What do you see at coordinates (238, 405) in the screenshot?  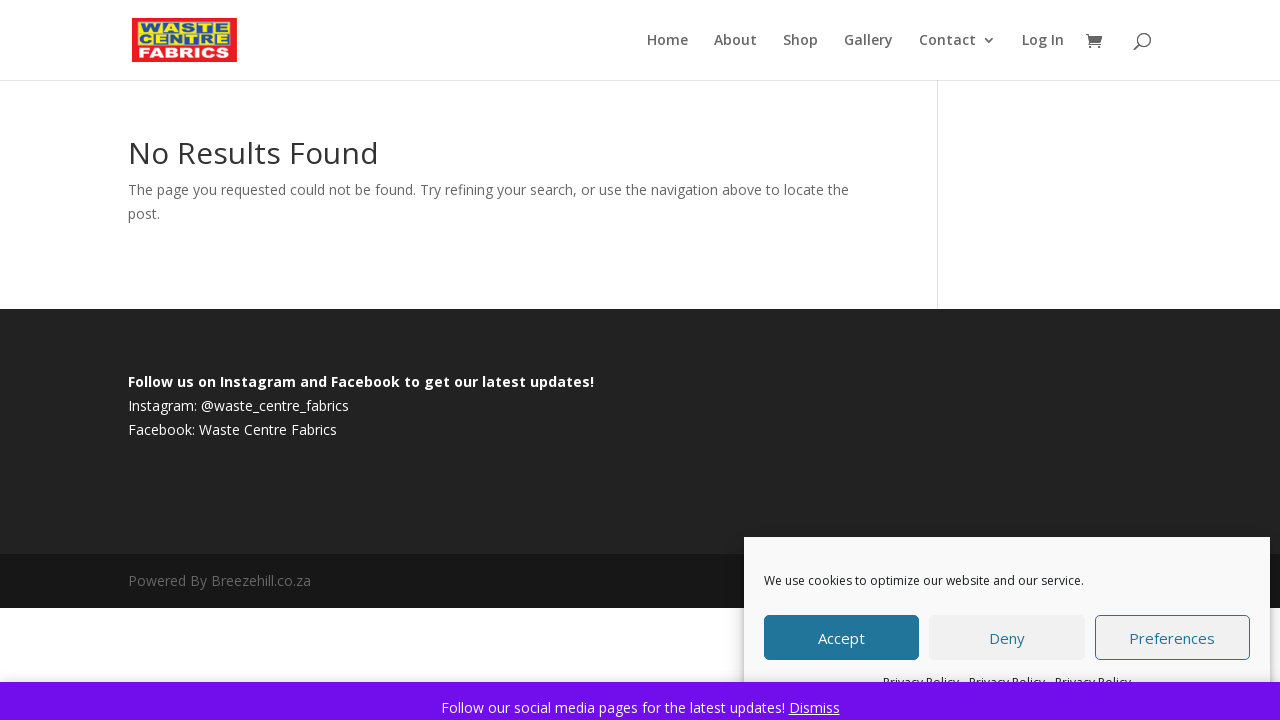 I see `Instagram: @waste_centre_fabrics` at bounding box center [238, 405].